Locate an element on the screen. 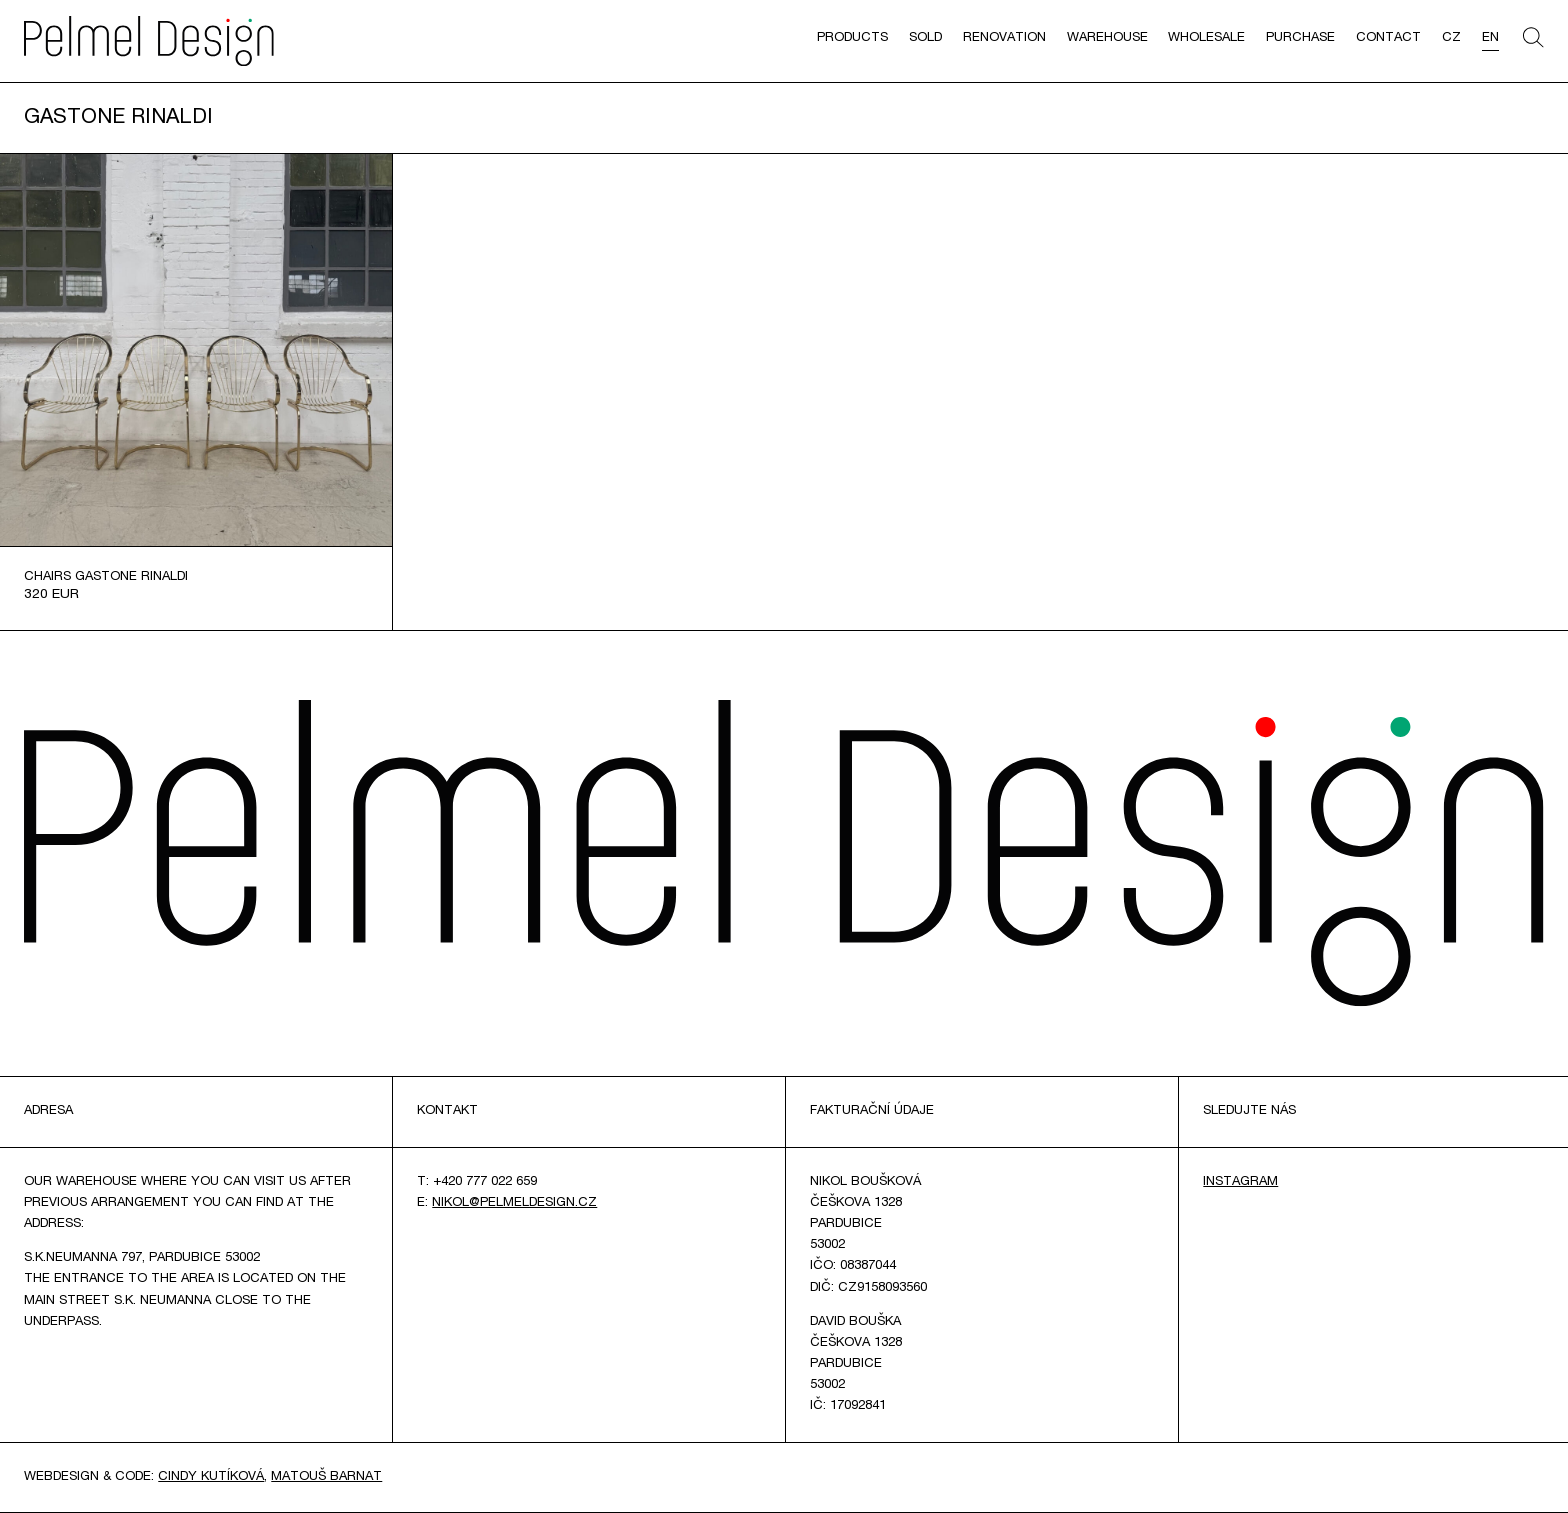  Renovation is located at coordinates (1004, 38).